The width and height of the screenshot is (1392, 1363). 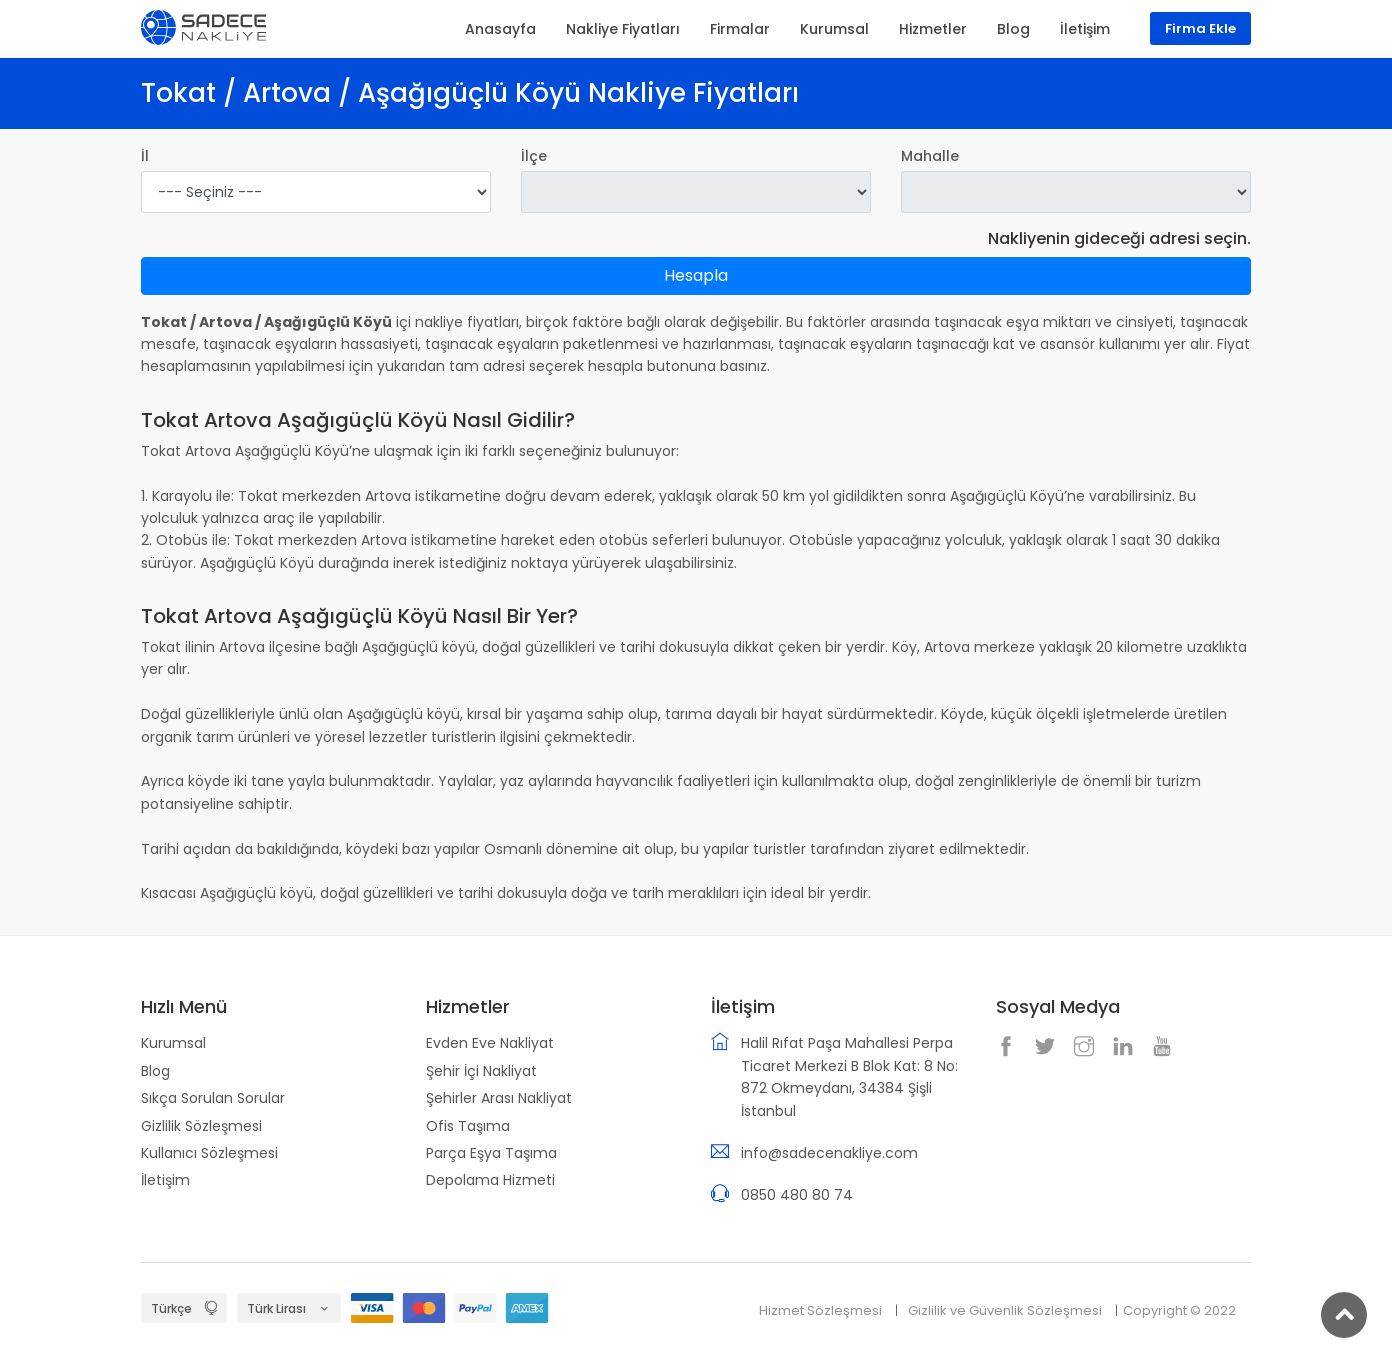 What do you see at coordinates (1005, 1310) in the screenshot?
I see `Gizlilik ve Güvenlik Sözleşmesi` at bounding box center [1005, 1310].